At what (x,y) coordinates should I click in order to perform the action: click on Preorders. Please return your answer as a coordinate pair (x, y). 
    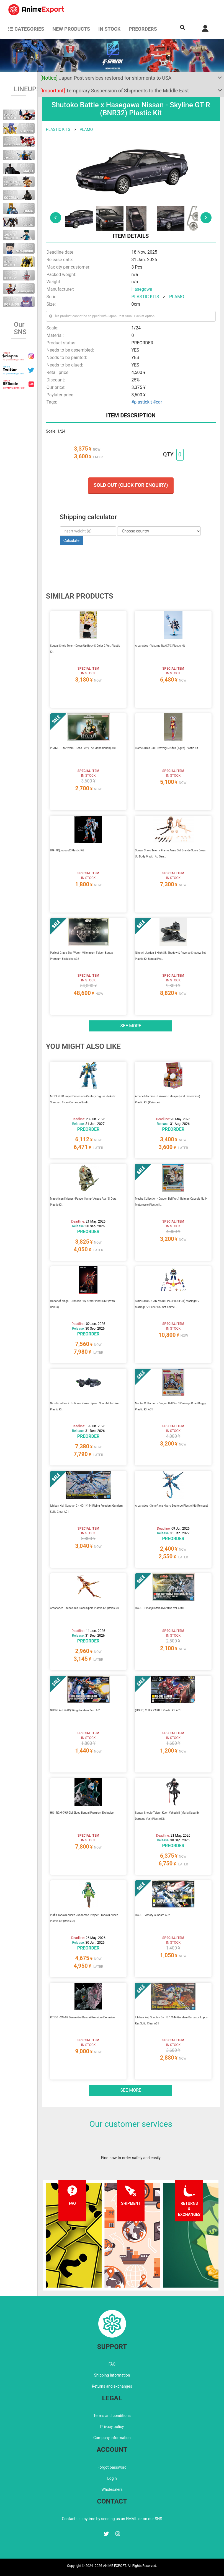
    Looking at the image, I should click on (143, 29).